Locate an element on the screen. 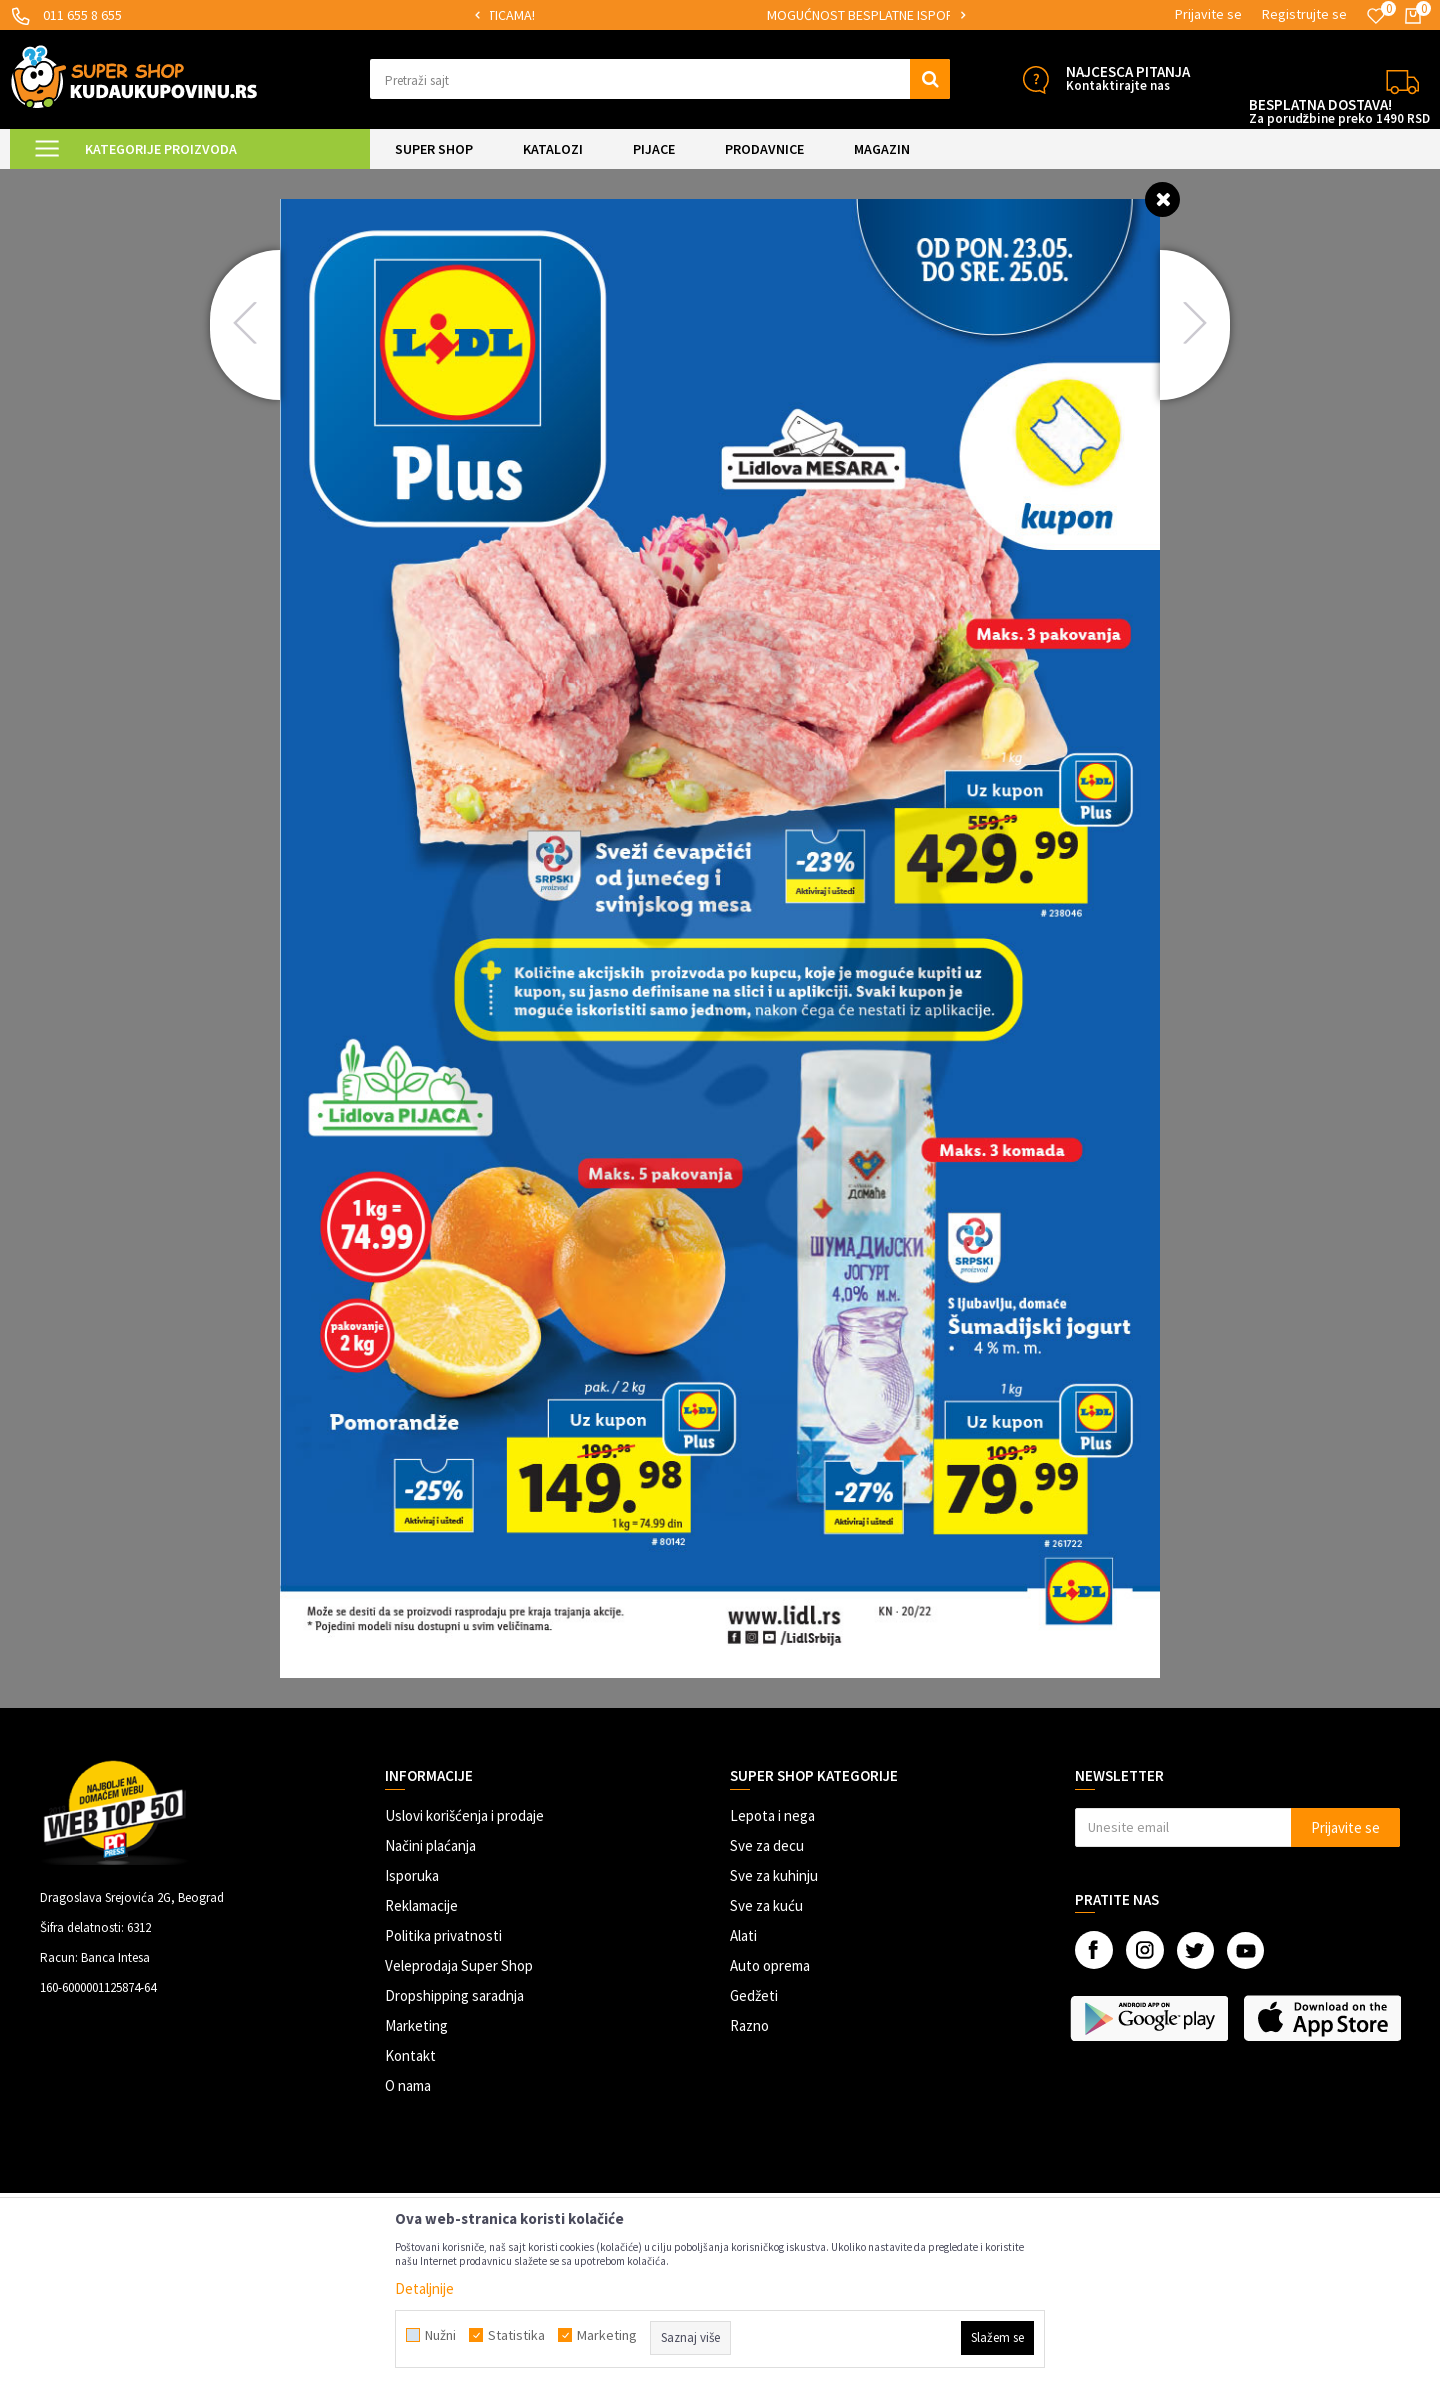  [Omiljeno] is located at coordinates (1376, 16).